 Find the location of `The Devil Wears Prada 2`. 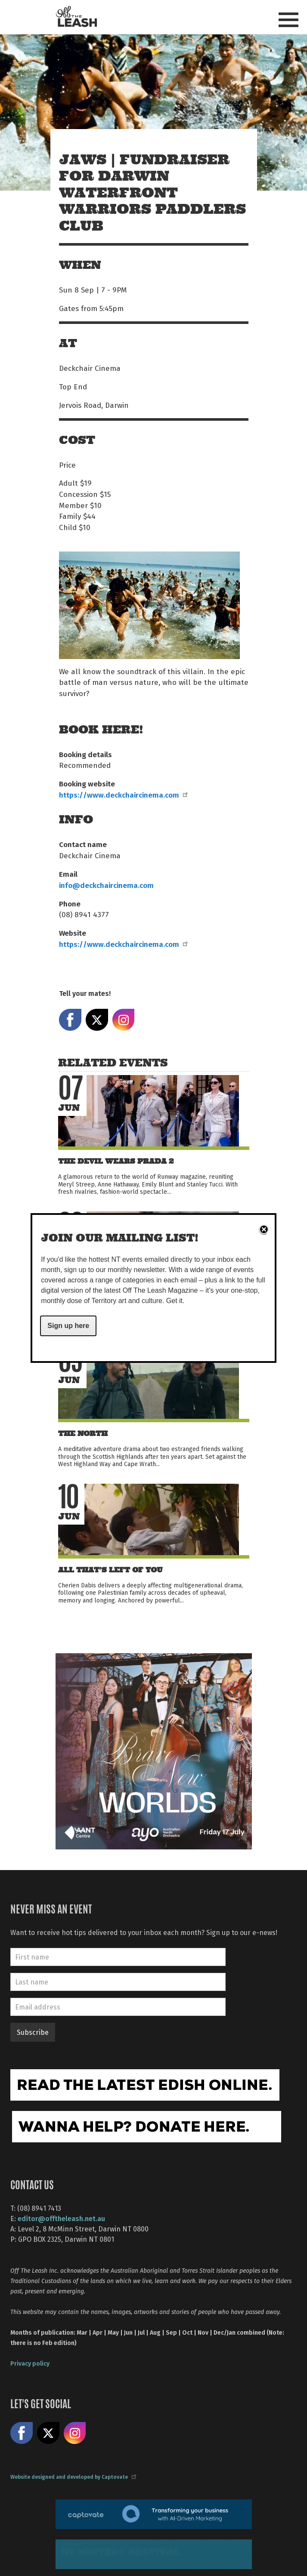

The Devil Wears Prada 2 is located at coordinates (116, 1161).